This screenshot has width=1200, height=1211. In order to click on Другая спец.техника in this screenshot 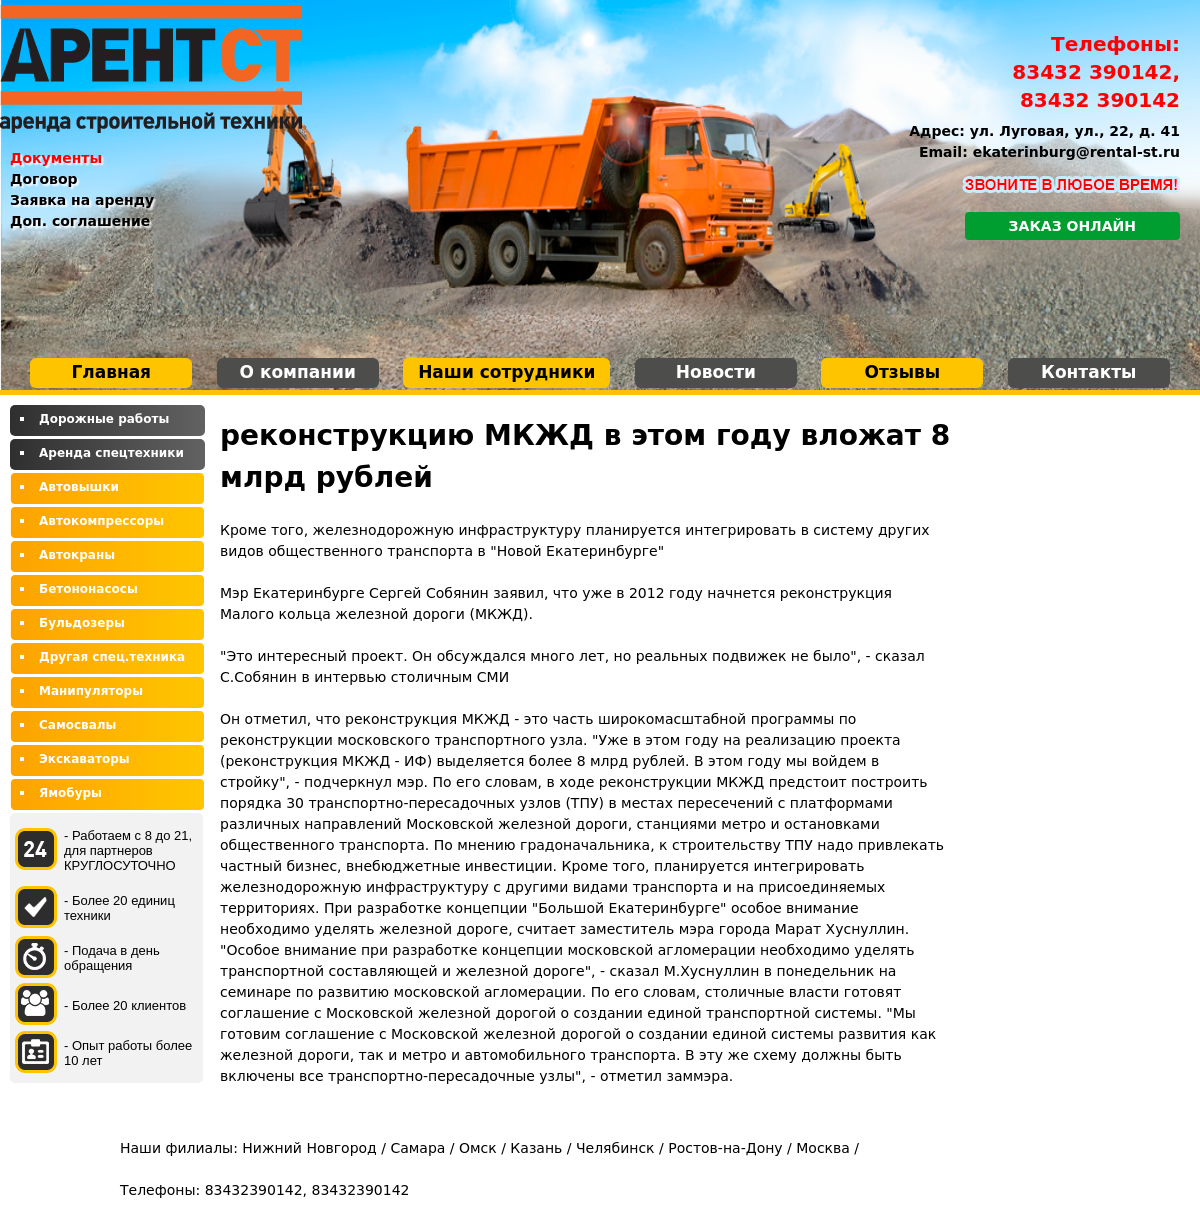, I will do `click(112, 657)`.